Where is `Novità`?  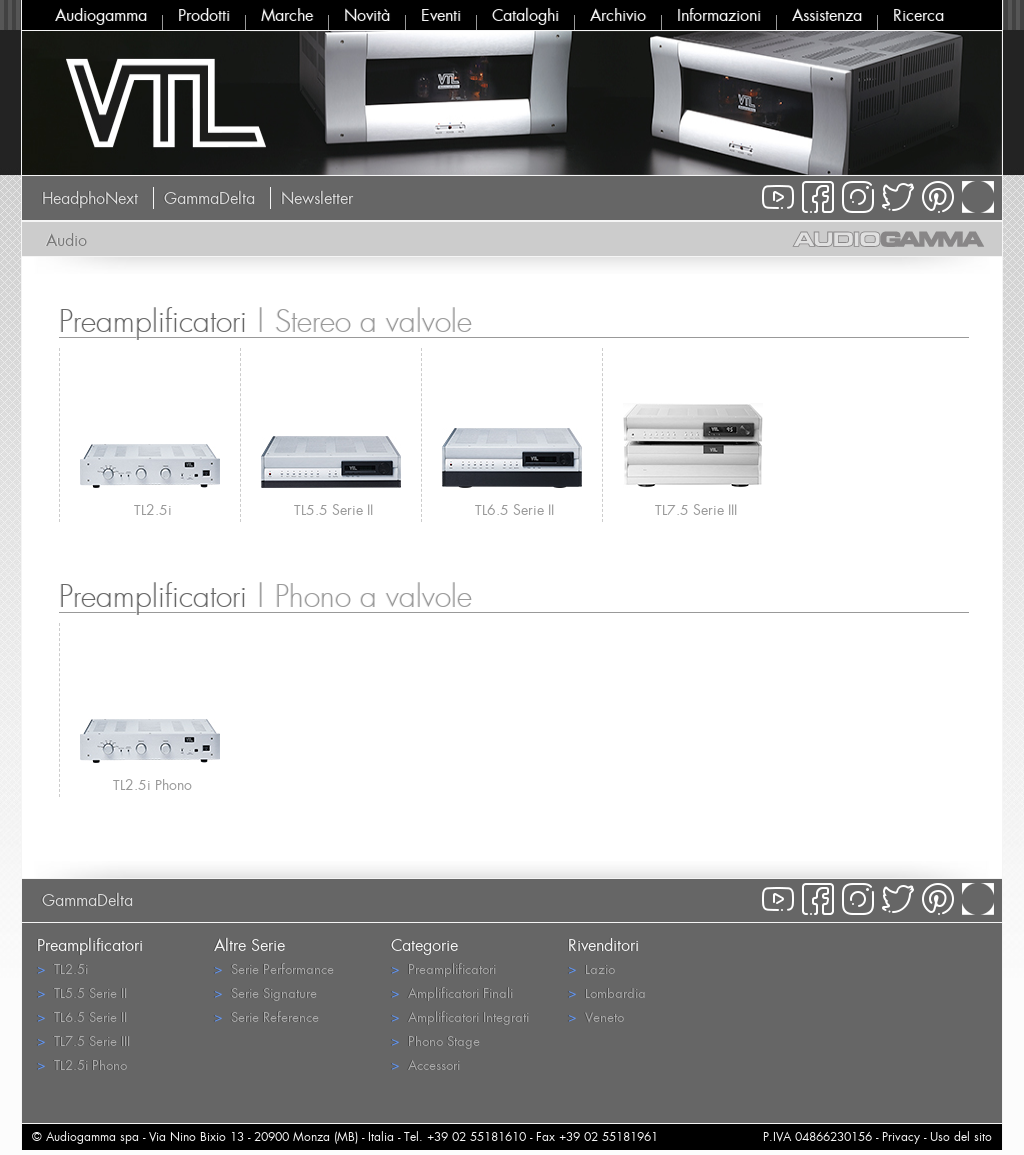
Novità is located at coordinates (367, 15).